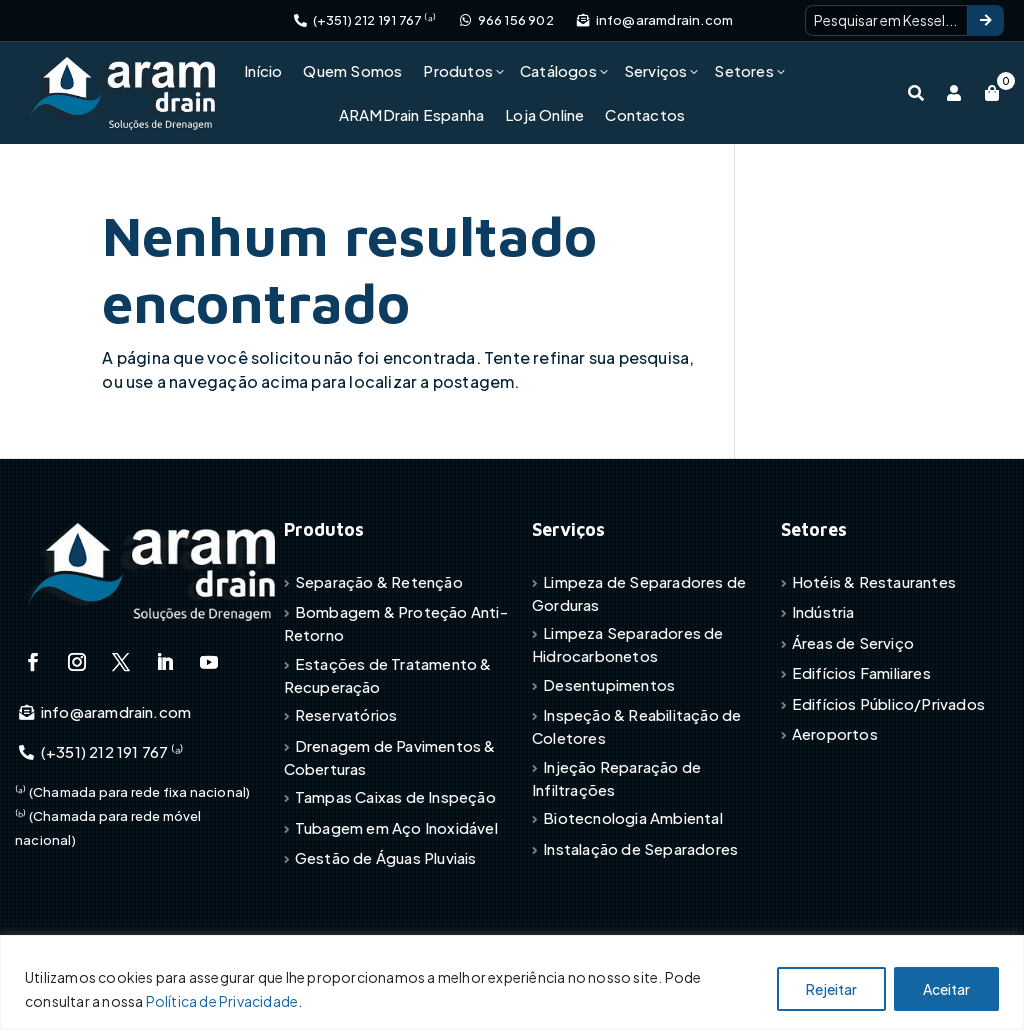 The height and width of the screenshot is (1030, 1024). Describe the element at coordinates (395, 796) in the screenshot. I see `Tampas Caixas de Inspeção` at that location.